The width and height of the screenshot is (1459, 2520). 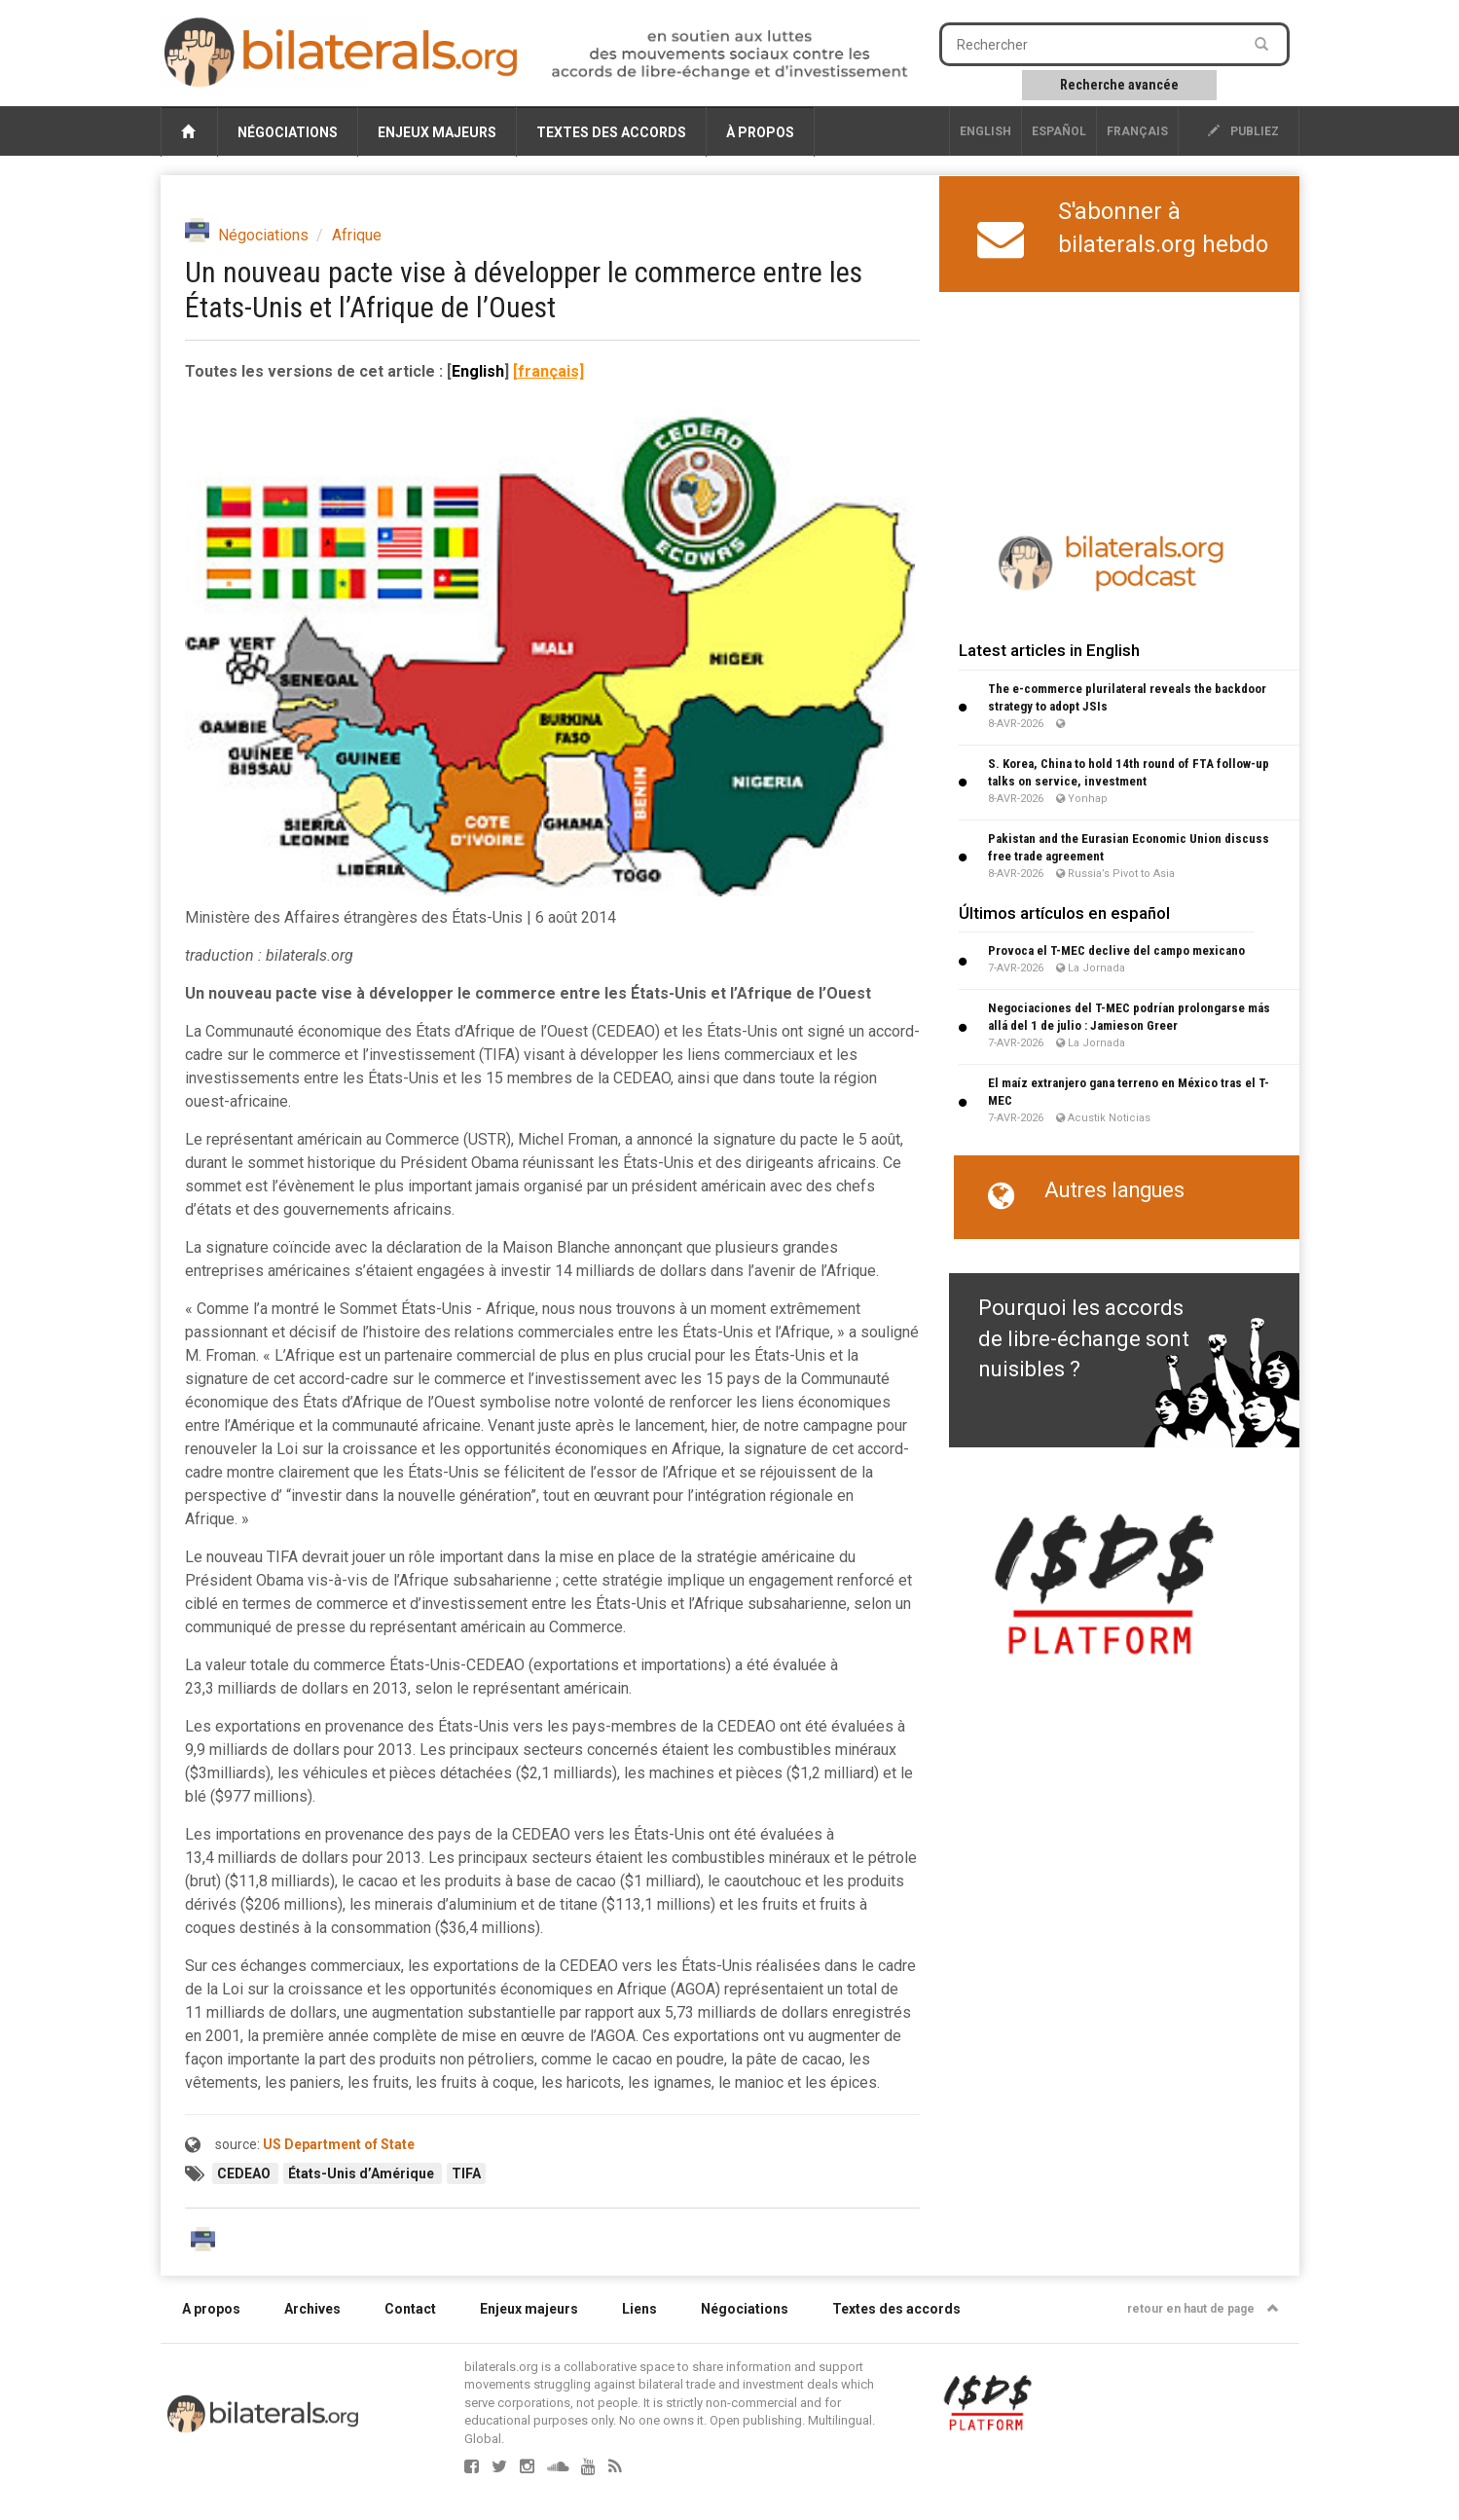 I want to click on Recherche avancée [button], so click(x=1119, y=84).